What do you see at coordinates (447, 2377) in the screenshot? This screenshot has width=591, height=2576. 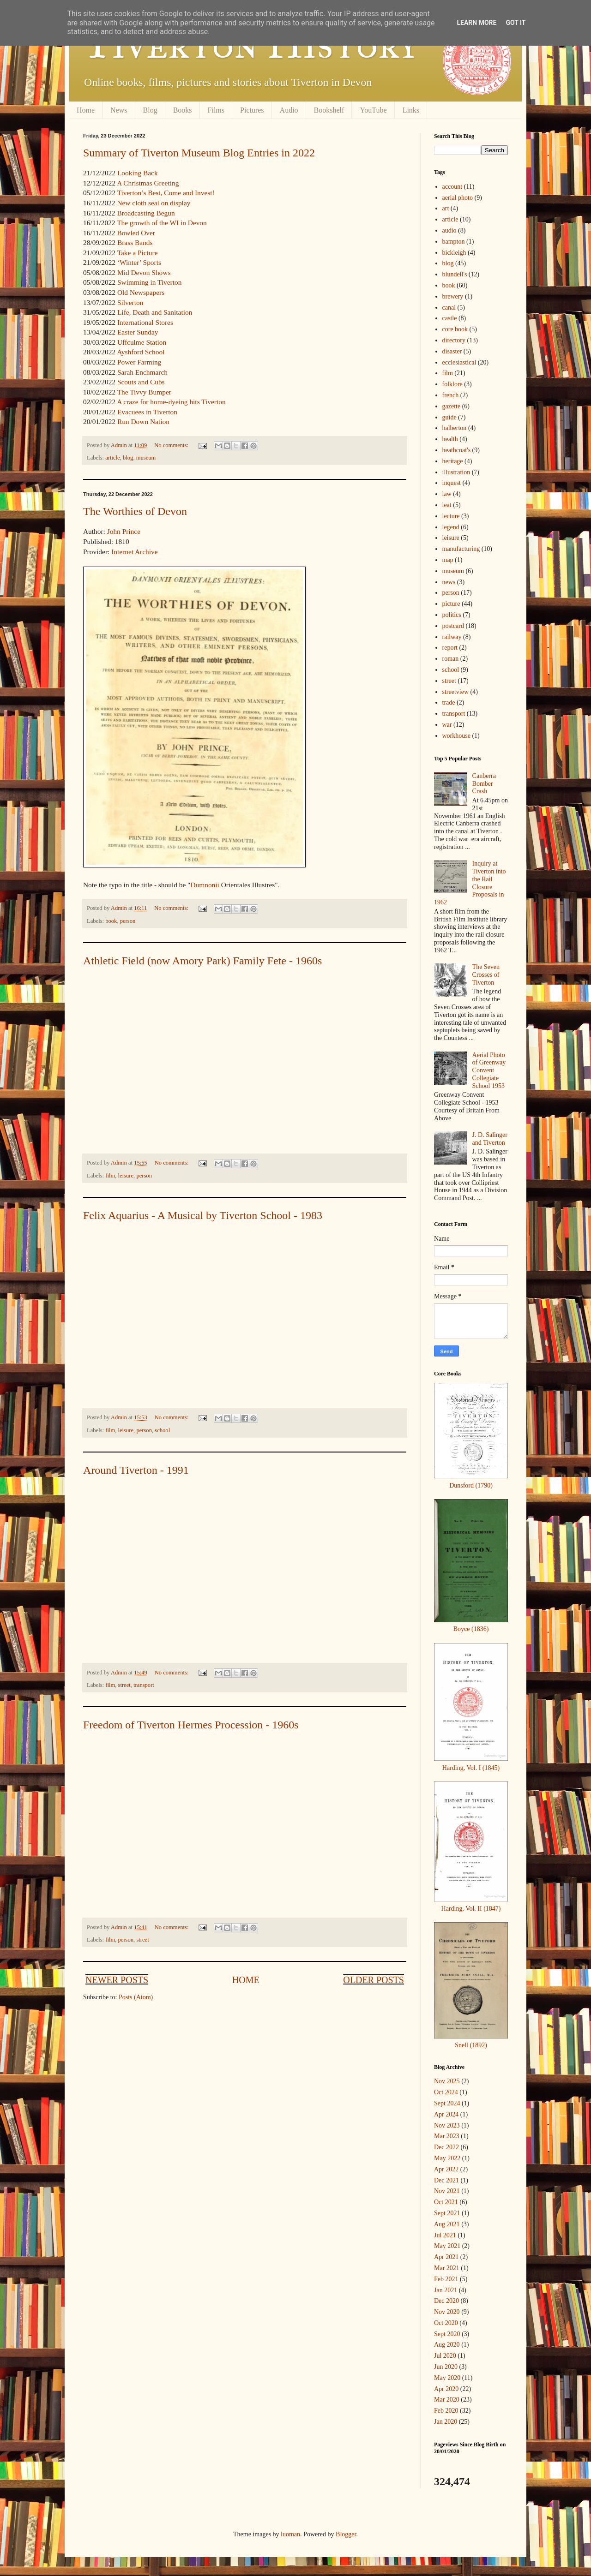 I see `May 2020` at bounding box center [447, 2377].